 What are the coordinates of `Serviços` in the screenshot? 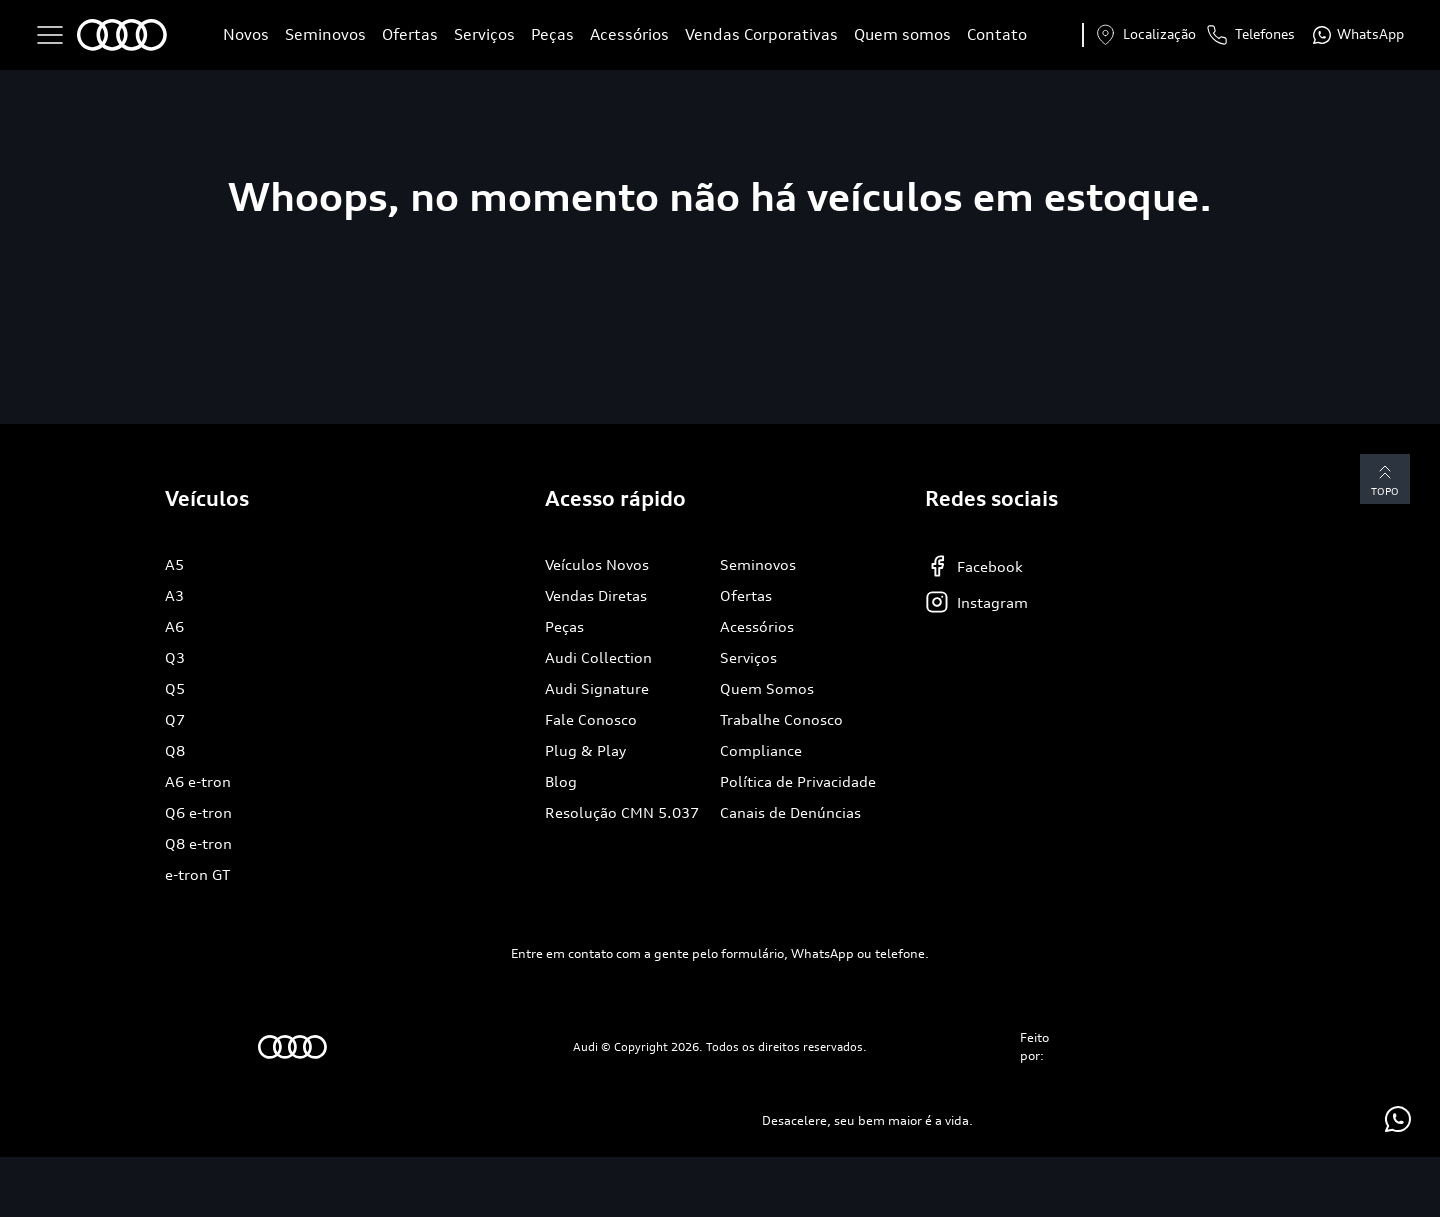 It's located at (484, 34).